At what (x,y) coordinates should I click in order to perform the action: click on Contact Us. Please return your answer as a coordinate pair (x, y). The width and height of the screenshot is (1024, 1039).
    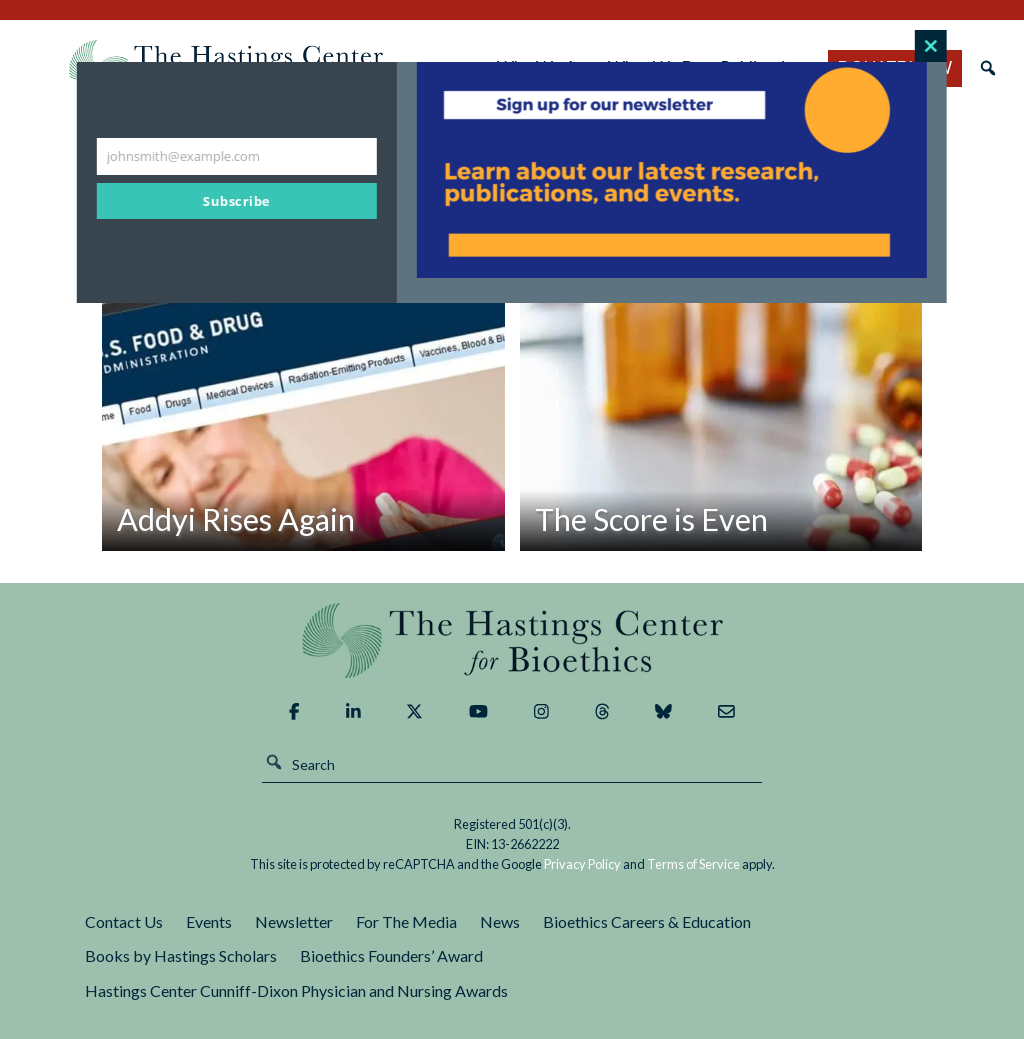
    Looking at the image, I should click on (124, 921).